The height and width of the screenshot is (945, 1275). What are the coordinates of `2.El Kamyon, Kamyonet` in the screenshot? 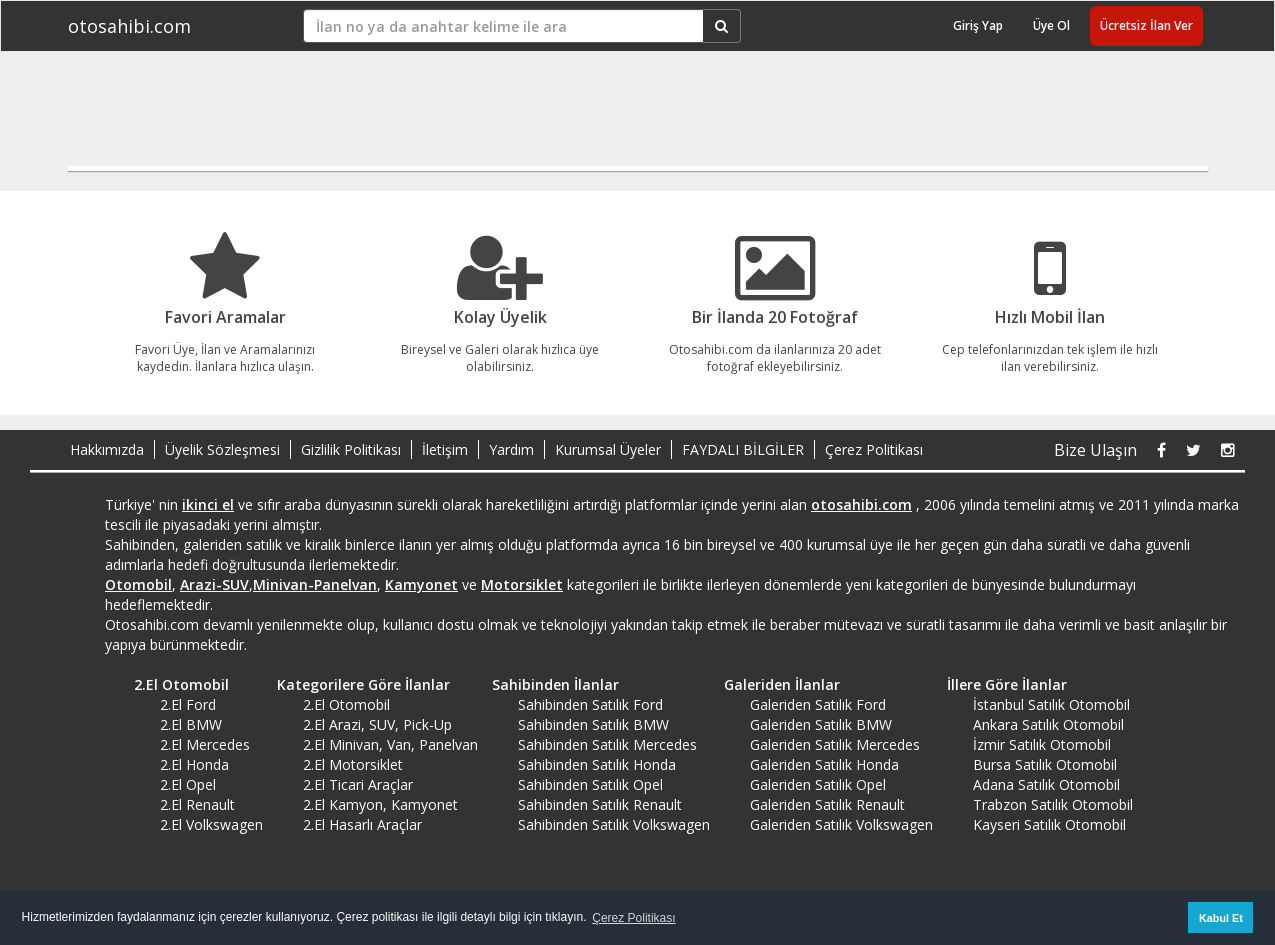 It's located at (380, 804).